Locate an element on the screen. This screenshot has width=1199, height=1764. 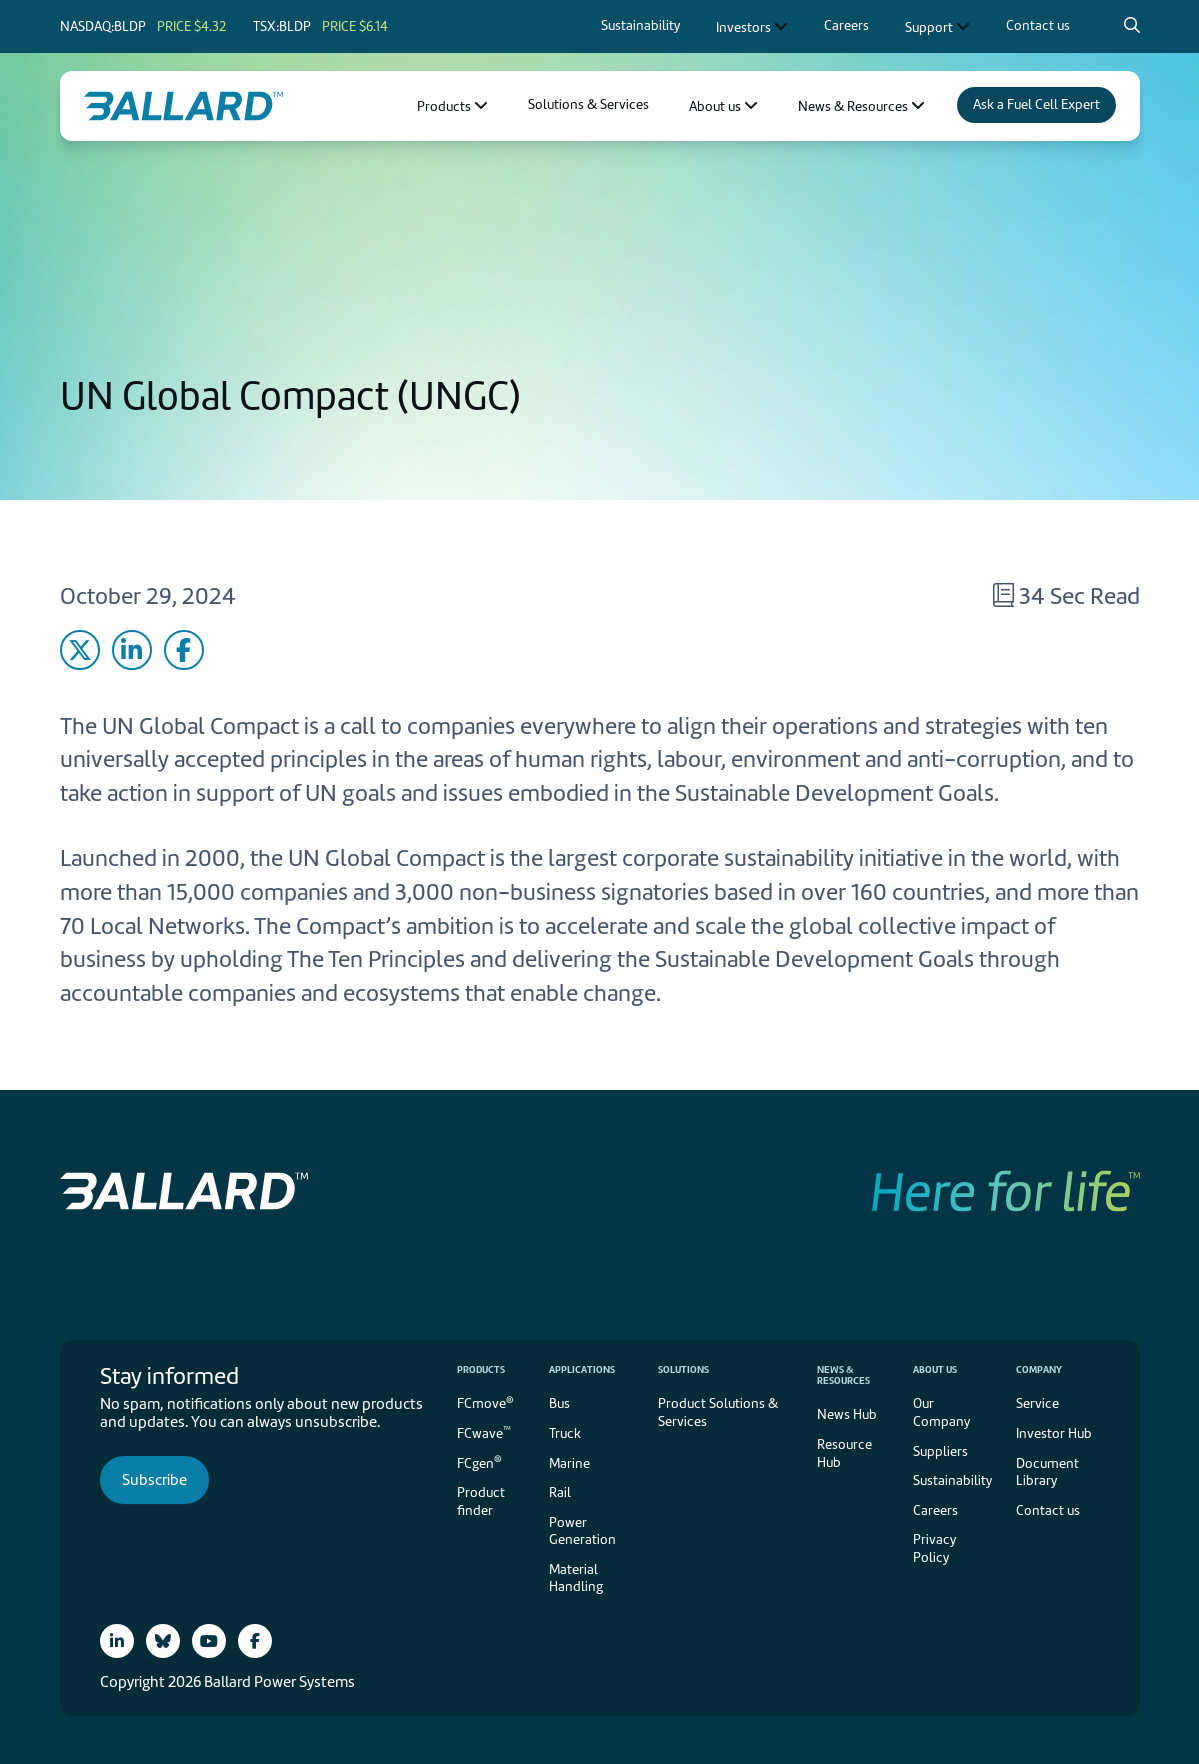
Material Handling is located at coordinates (576, 1578).